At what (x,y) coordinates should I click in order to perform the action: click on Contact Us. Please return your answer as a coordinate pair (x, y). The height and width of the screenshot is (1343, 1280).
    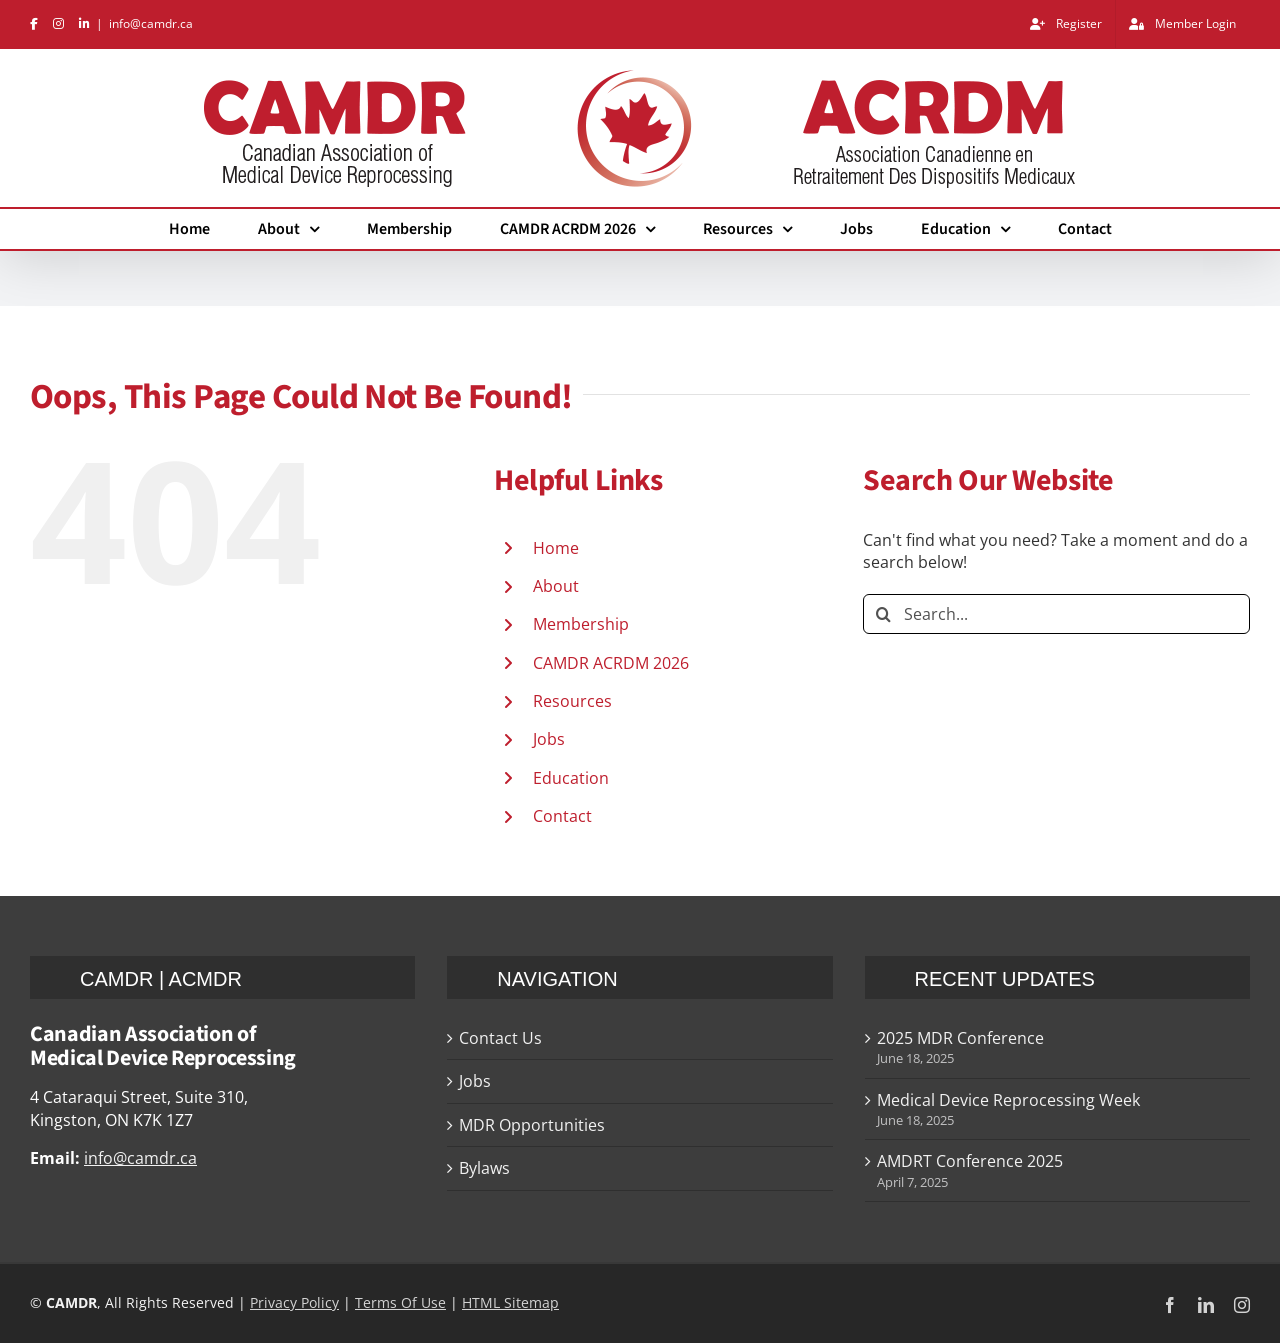
    Looking at the image, I should click on (500, 1038).